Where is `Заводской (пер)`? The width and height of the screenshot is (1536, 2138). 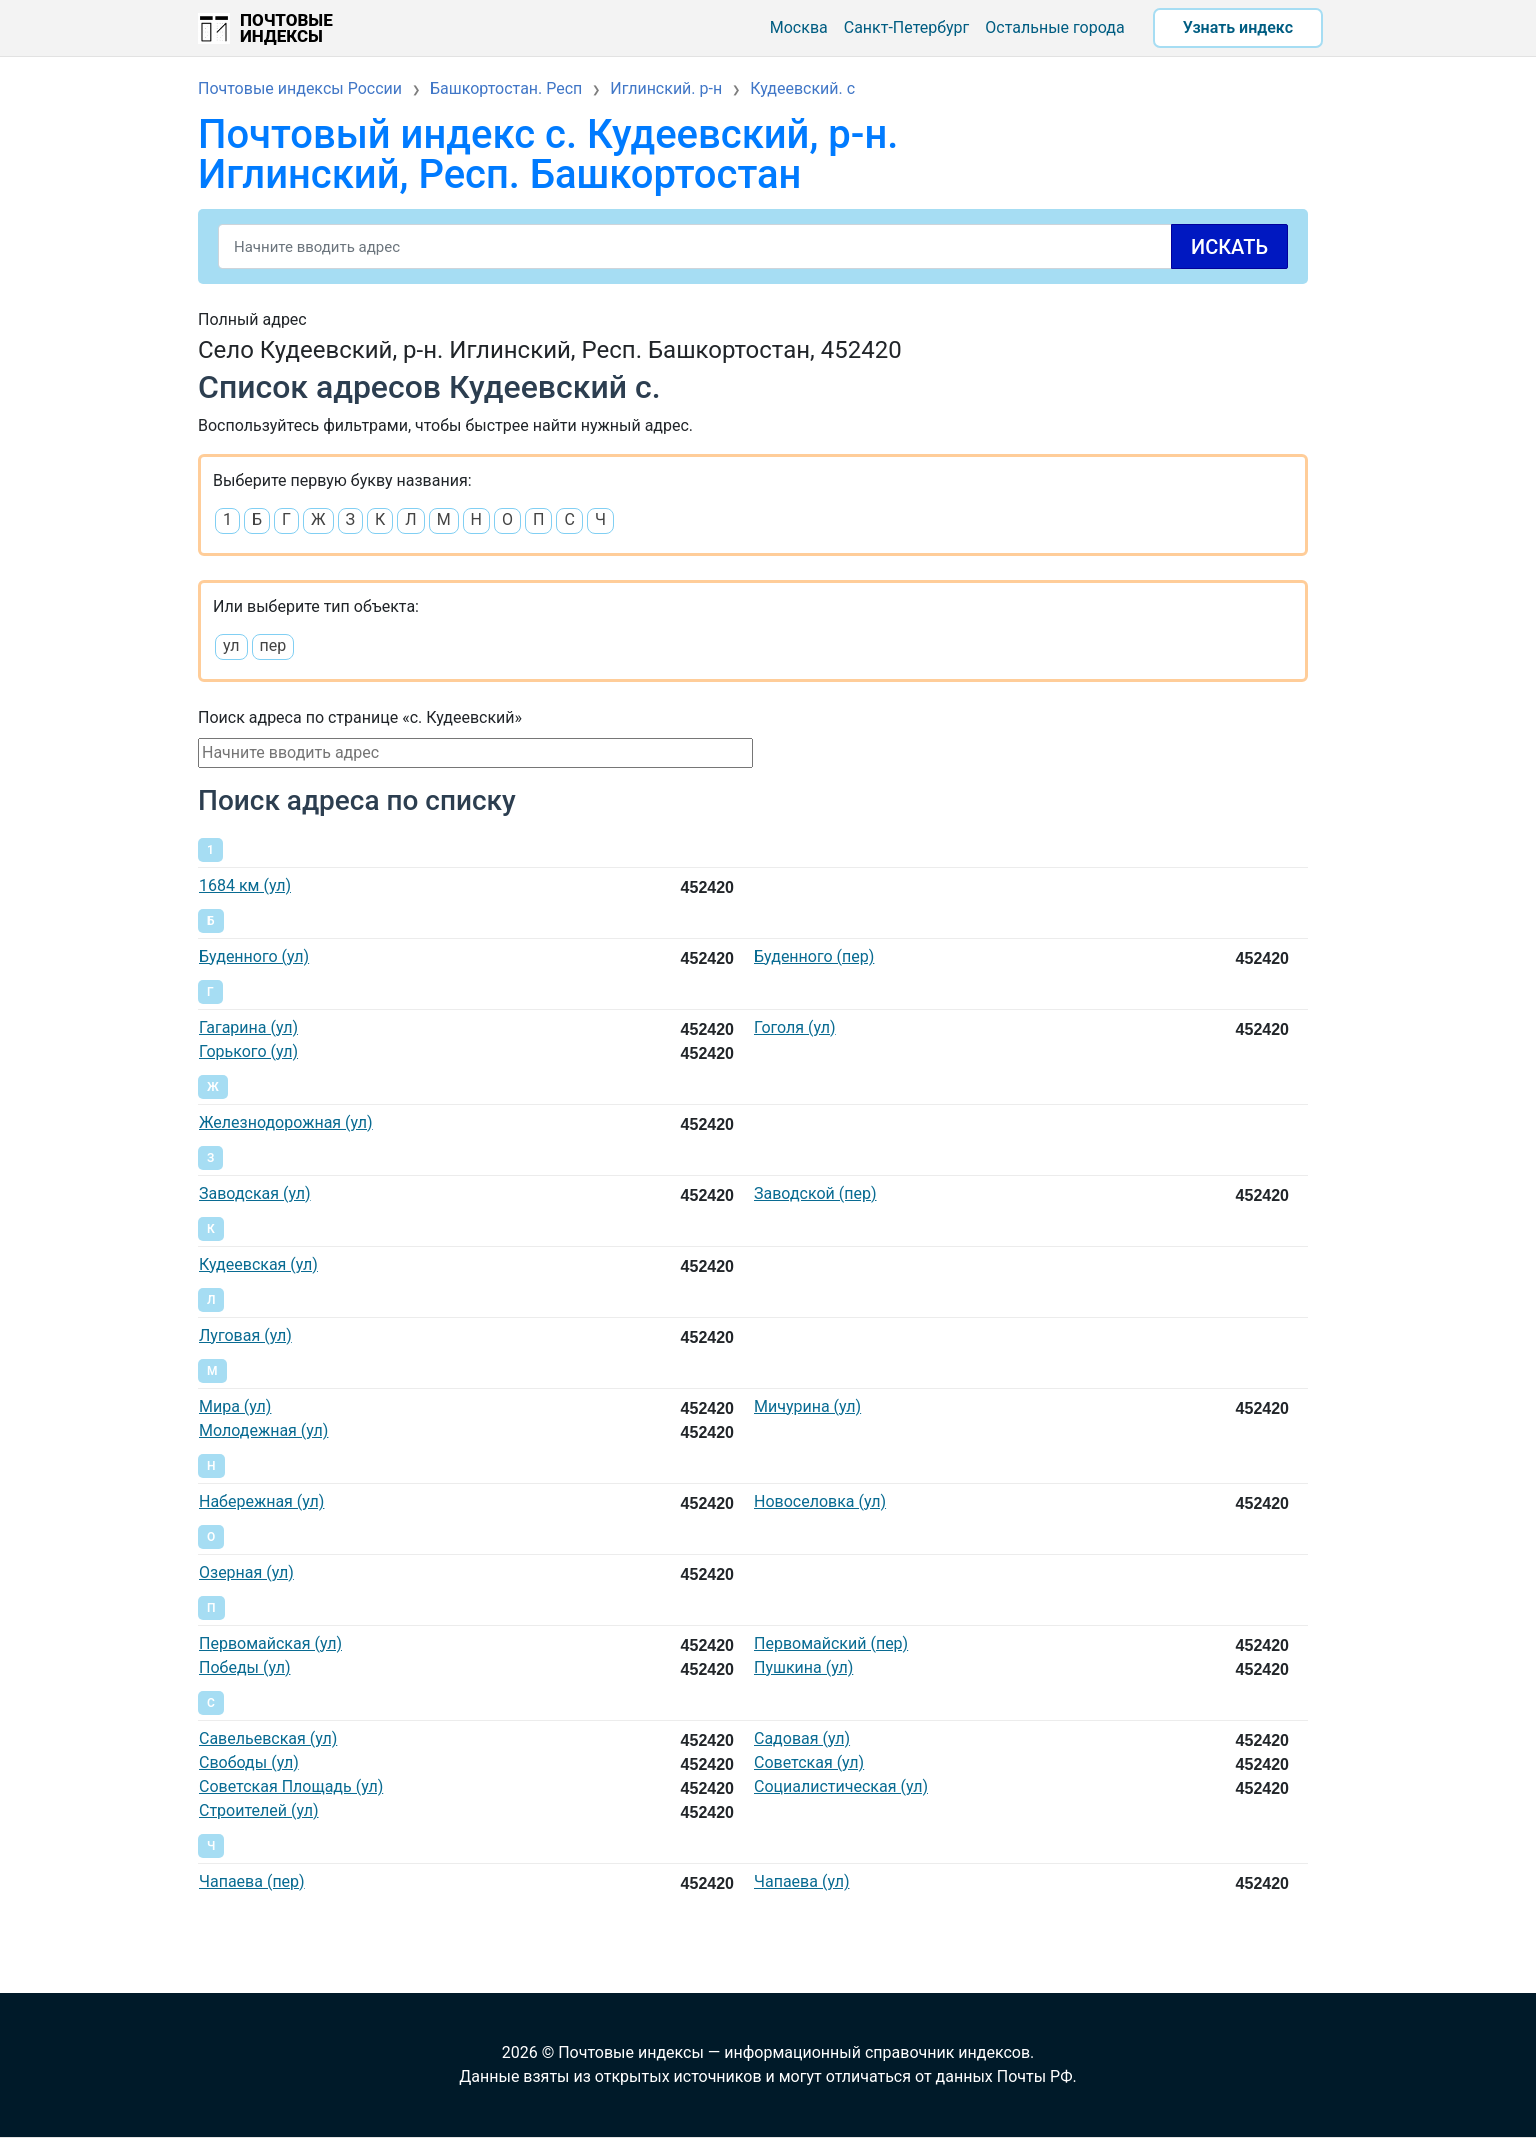 Заводской (пер) is located at coordinates (815, 1193).